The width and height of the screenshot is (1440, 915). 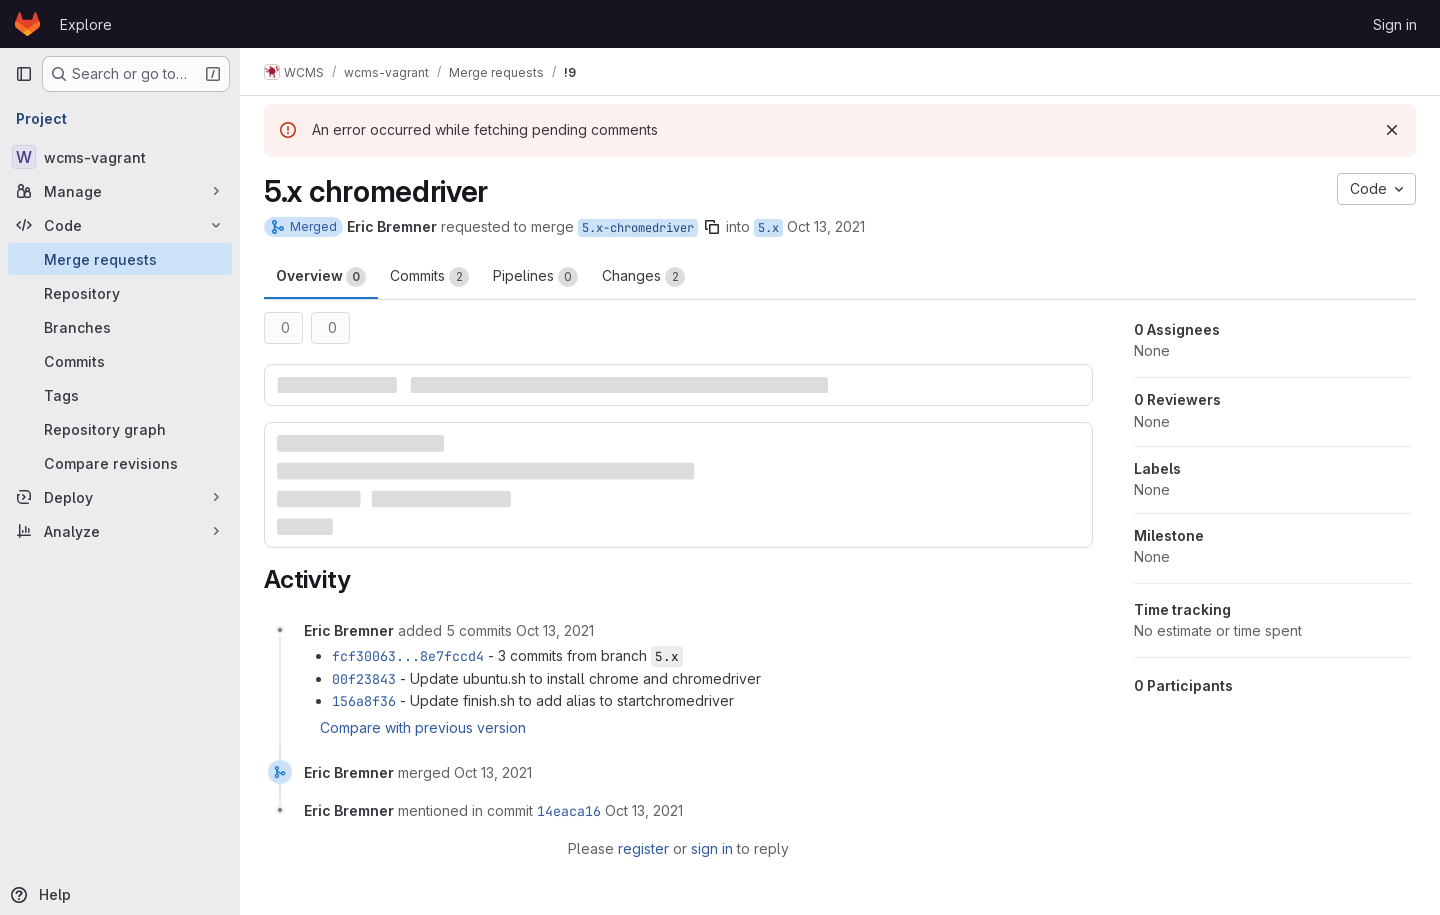 What do you see at coordinates (535, 277) in the screenshot?
I see `Pipelines` at bounding box center [535, 277].